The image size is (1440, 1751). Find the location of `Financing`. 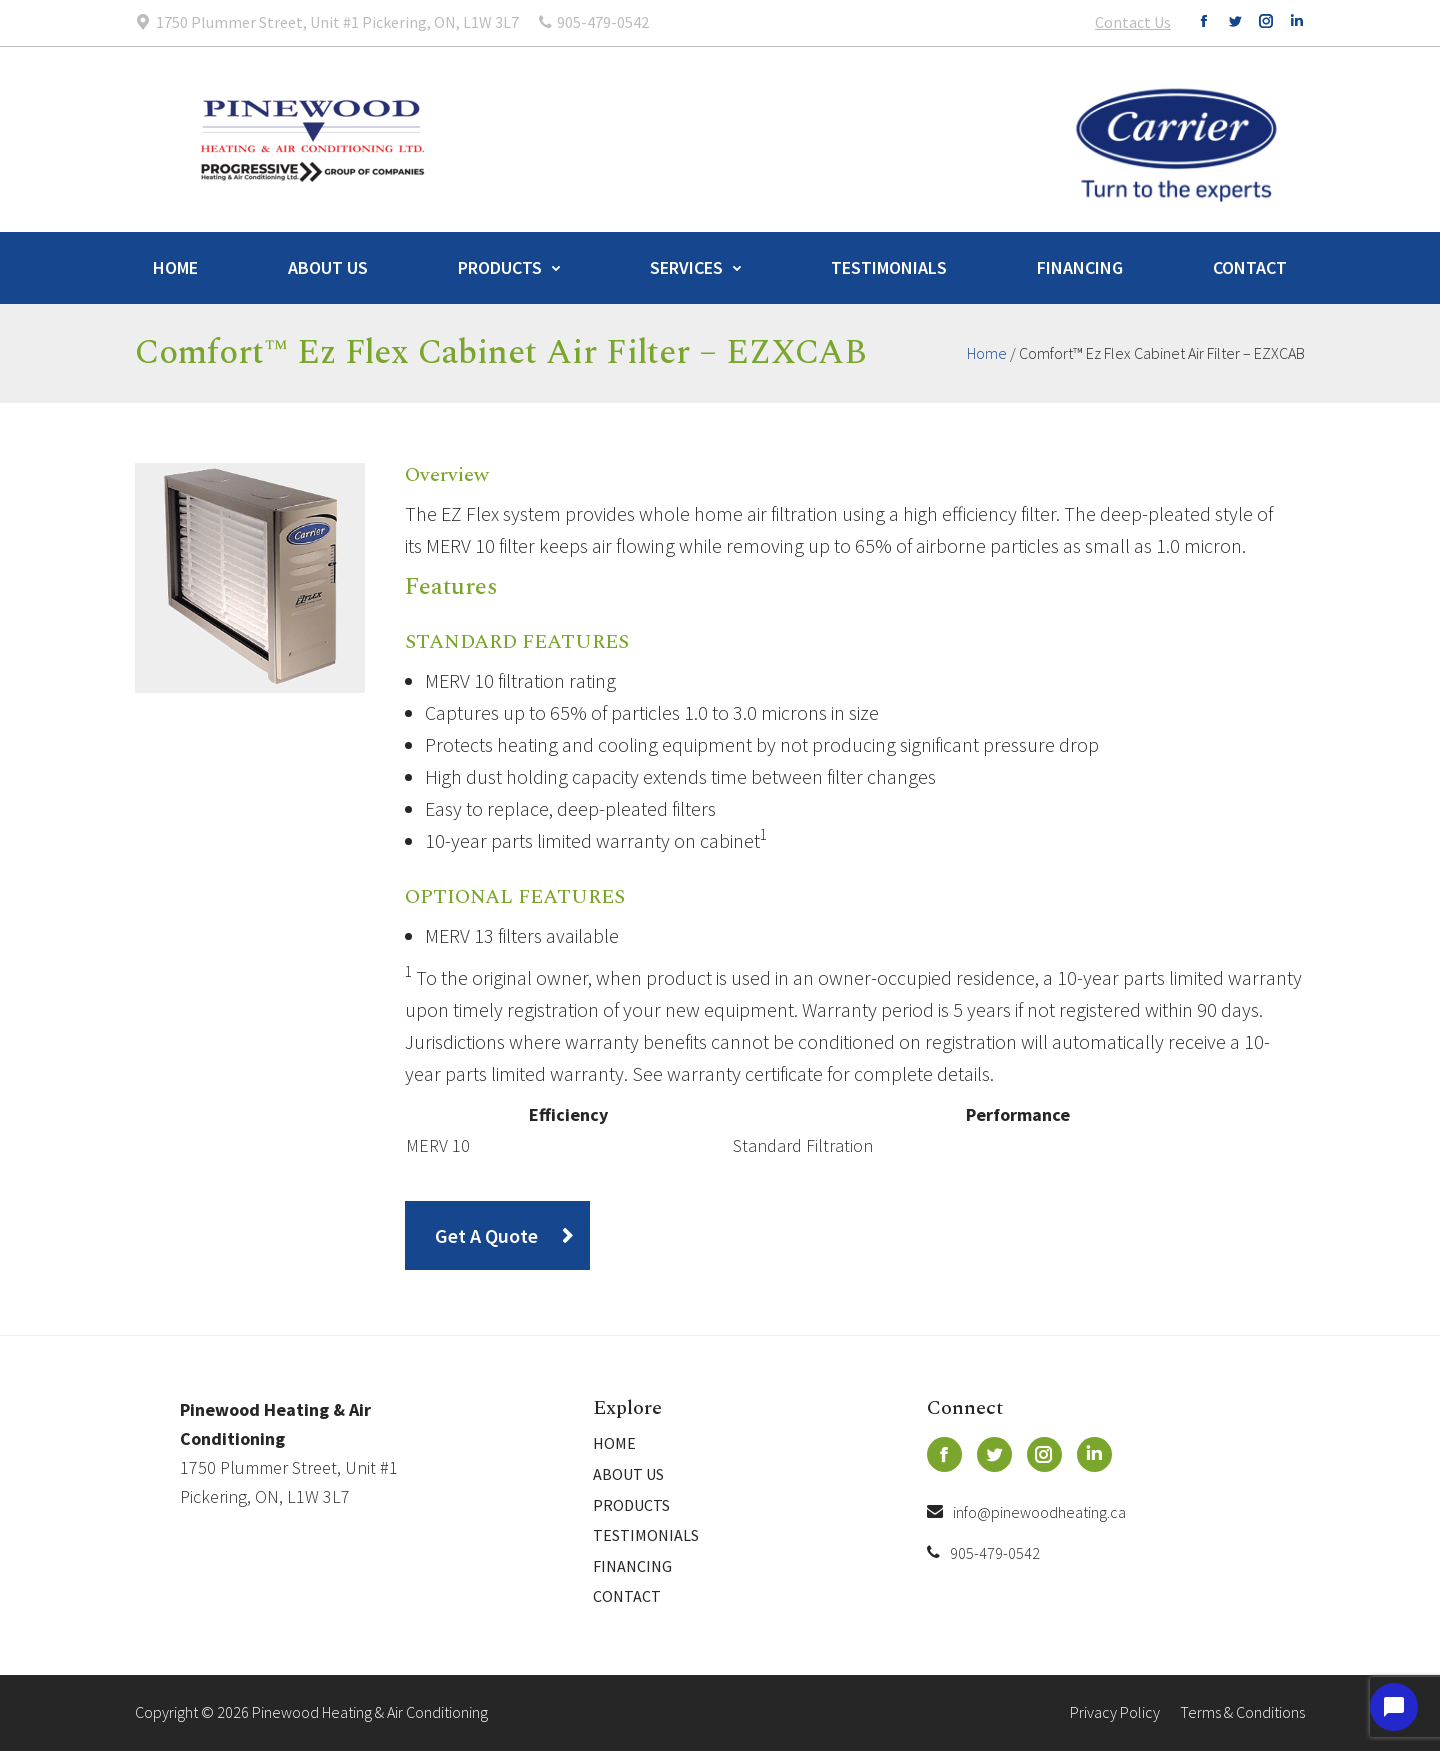

Financing is located at coordinates (1080, 267).